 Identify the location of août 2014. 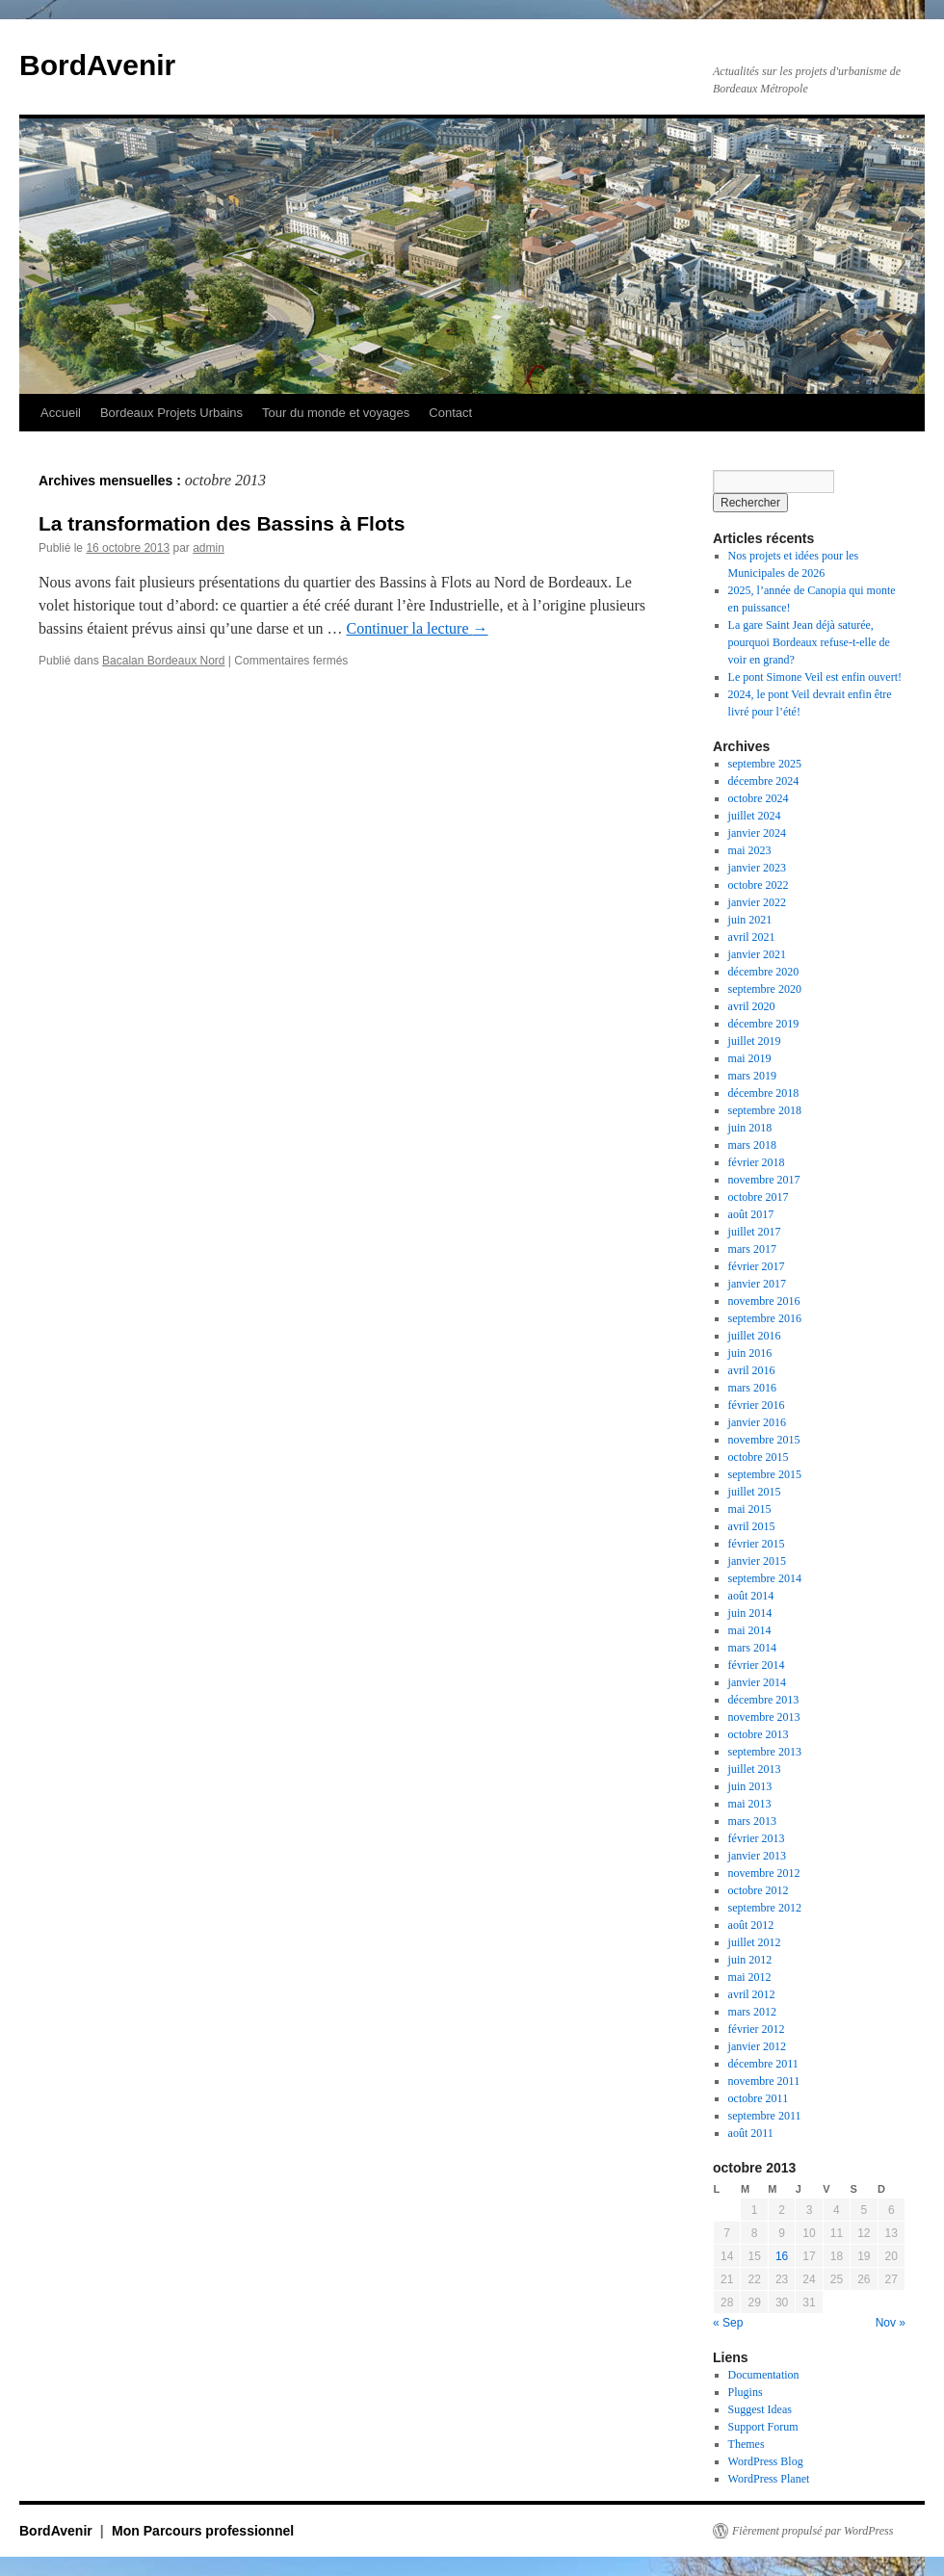
(751, 1595).